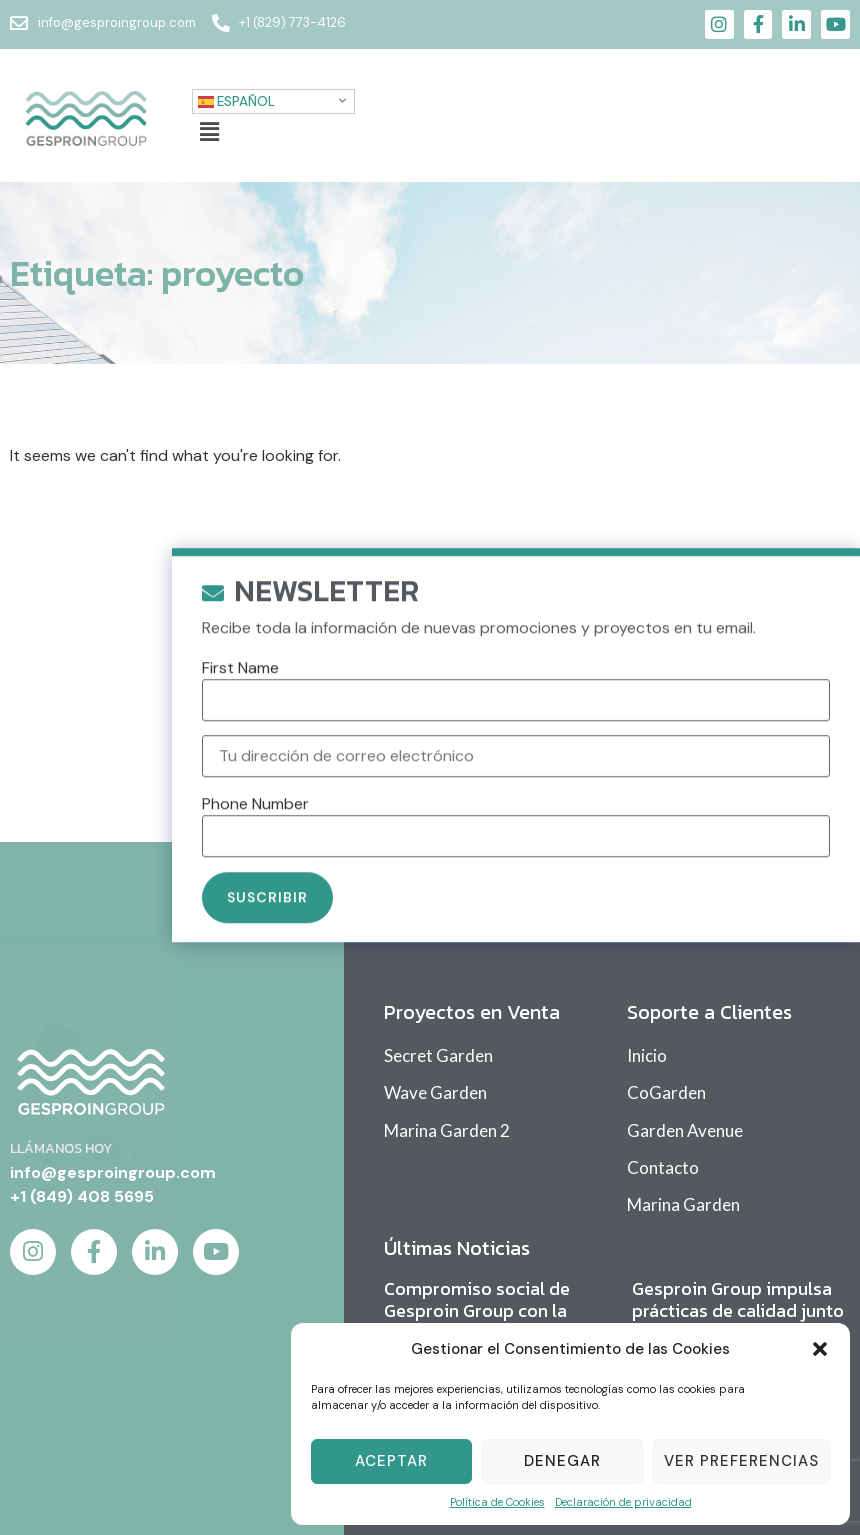 The image size is (860, 1535). Describe the element at coordinates (240, 688) in the screenshot. I see `First Name` at that location.